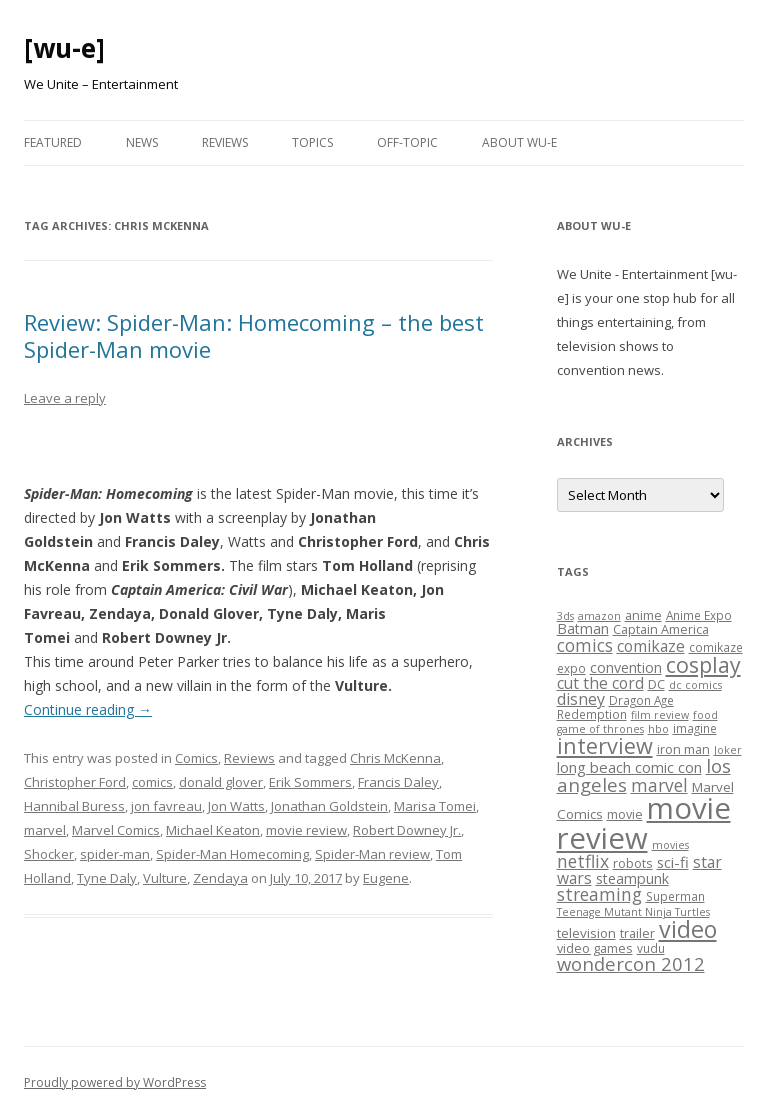  Describe the element at coordinates (683, 749) in the screenshot. I see `iron man` at that location.